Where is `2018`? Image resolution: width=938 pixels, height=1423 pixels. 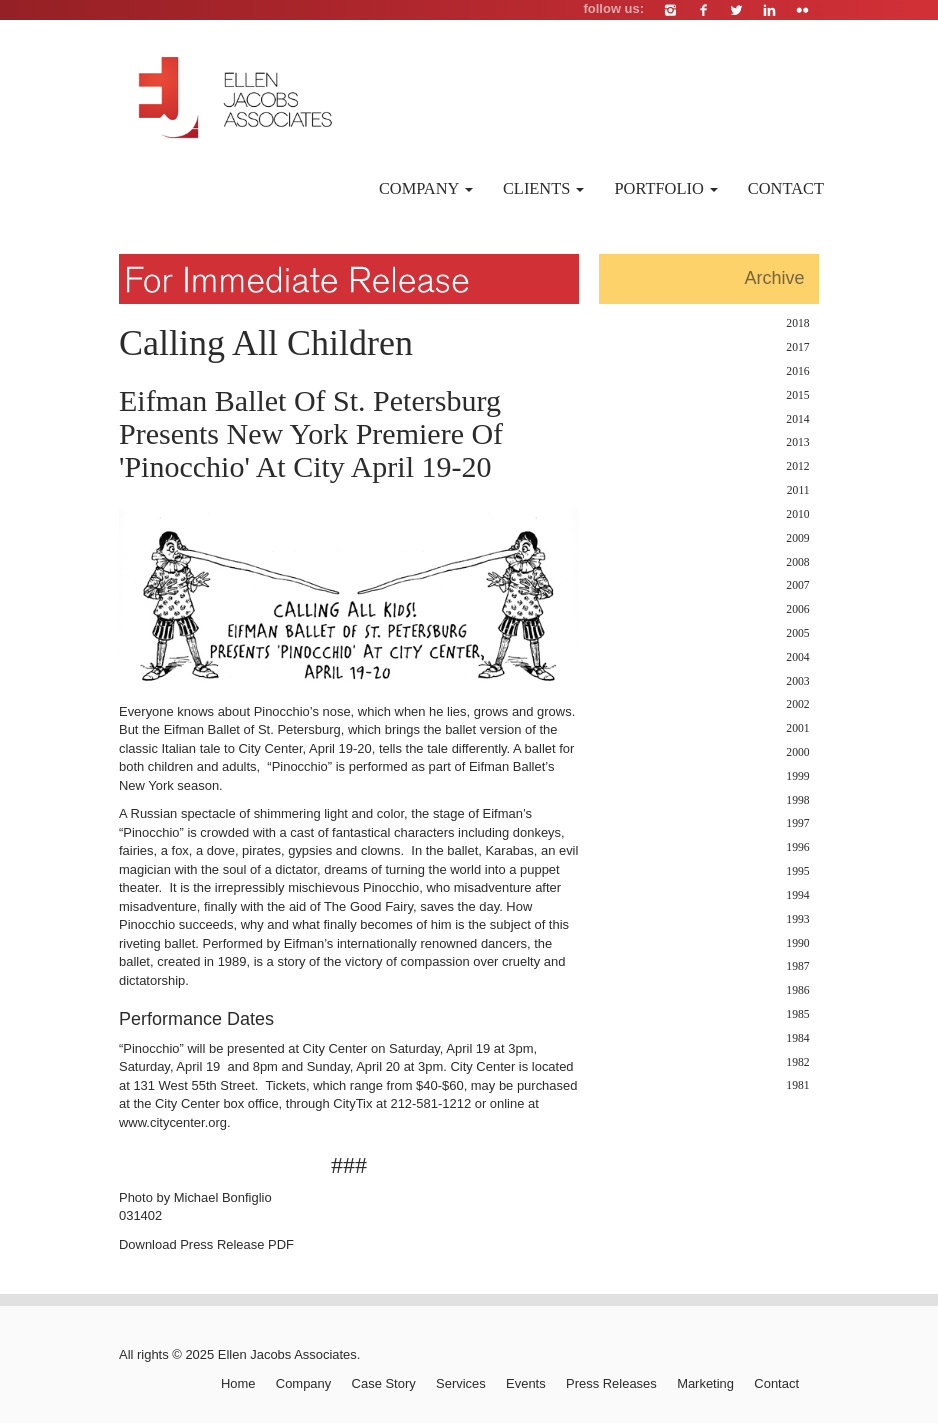
2018 is located at coordinates (797, 323).